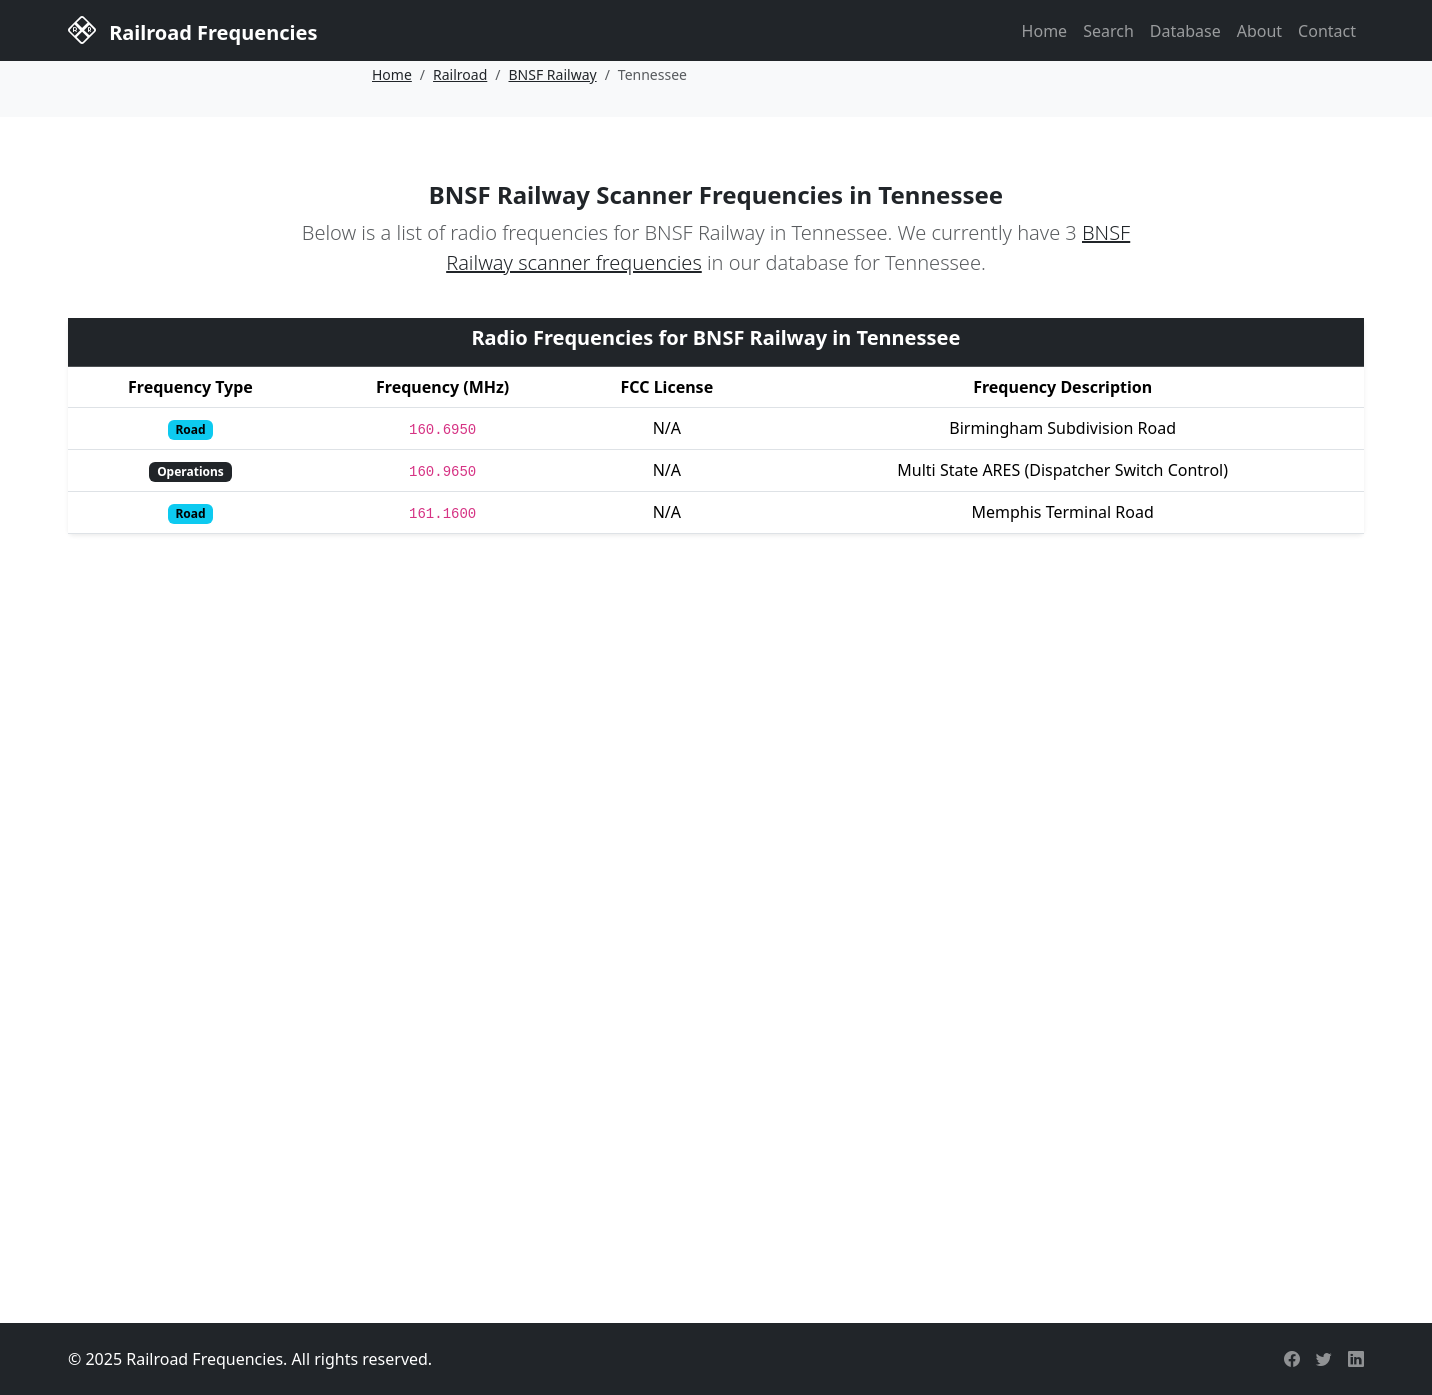 The height and width of the screenshot is (1395, 1432). What do you see at coordinates (1185, 31) in the screenshot?
I see `Database` at bounding box center [1185, 31].